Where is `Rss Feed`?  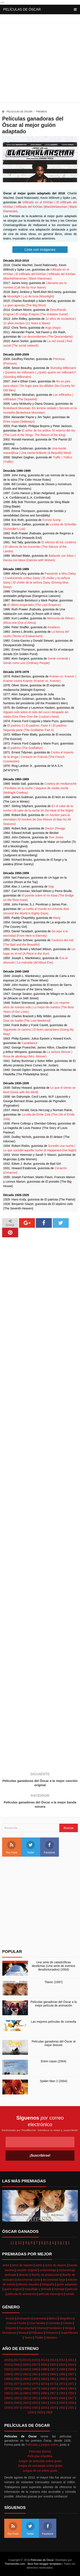 Rss Feed is located at coordinates (11, 1847).